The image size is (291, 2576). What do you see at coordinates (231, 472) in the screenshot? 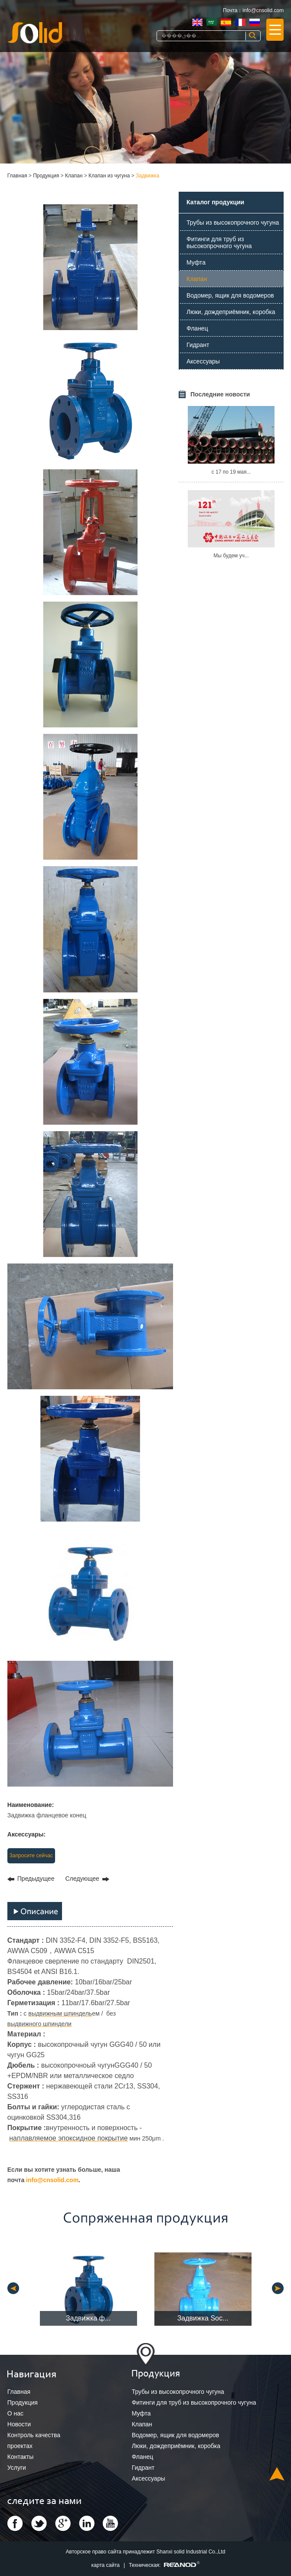
I see `с 17 по 19 мая...` at bounding box center [231, 472].